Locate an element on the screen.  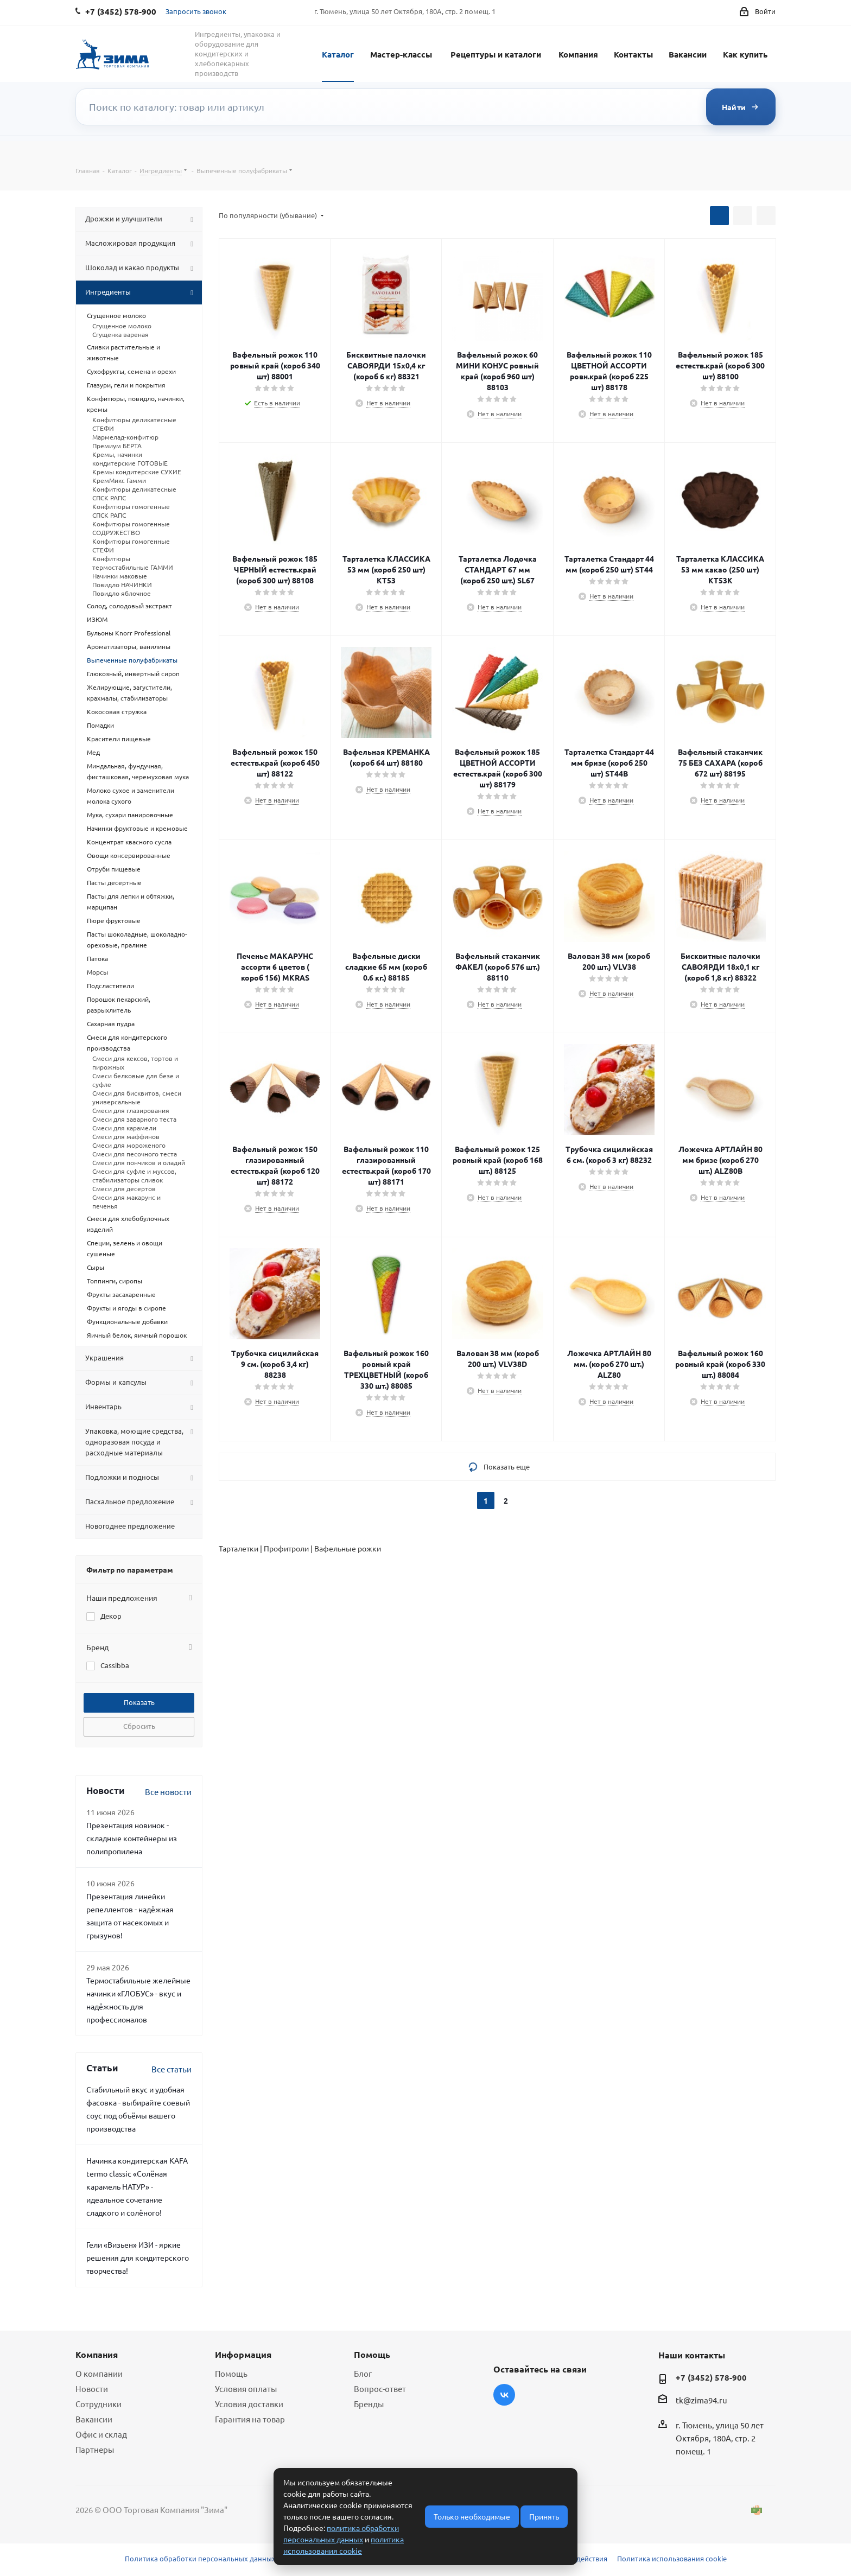
Все статьи is located at coordinates (171, 2069).